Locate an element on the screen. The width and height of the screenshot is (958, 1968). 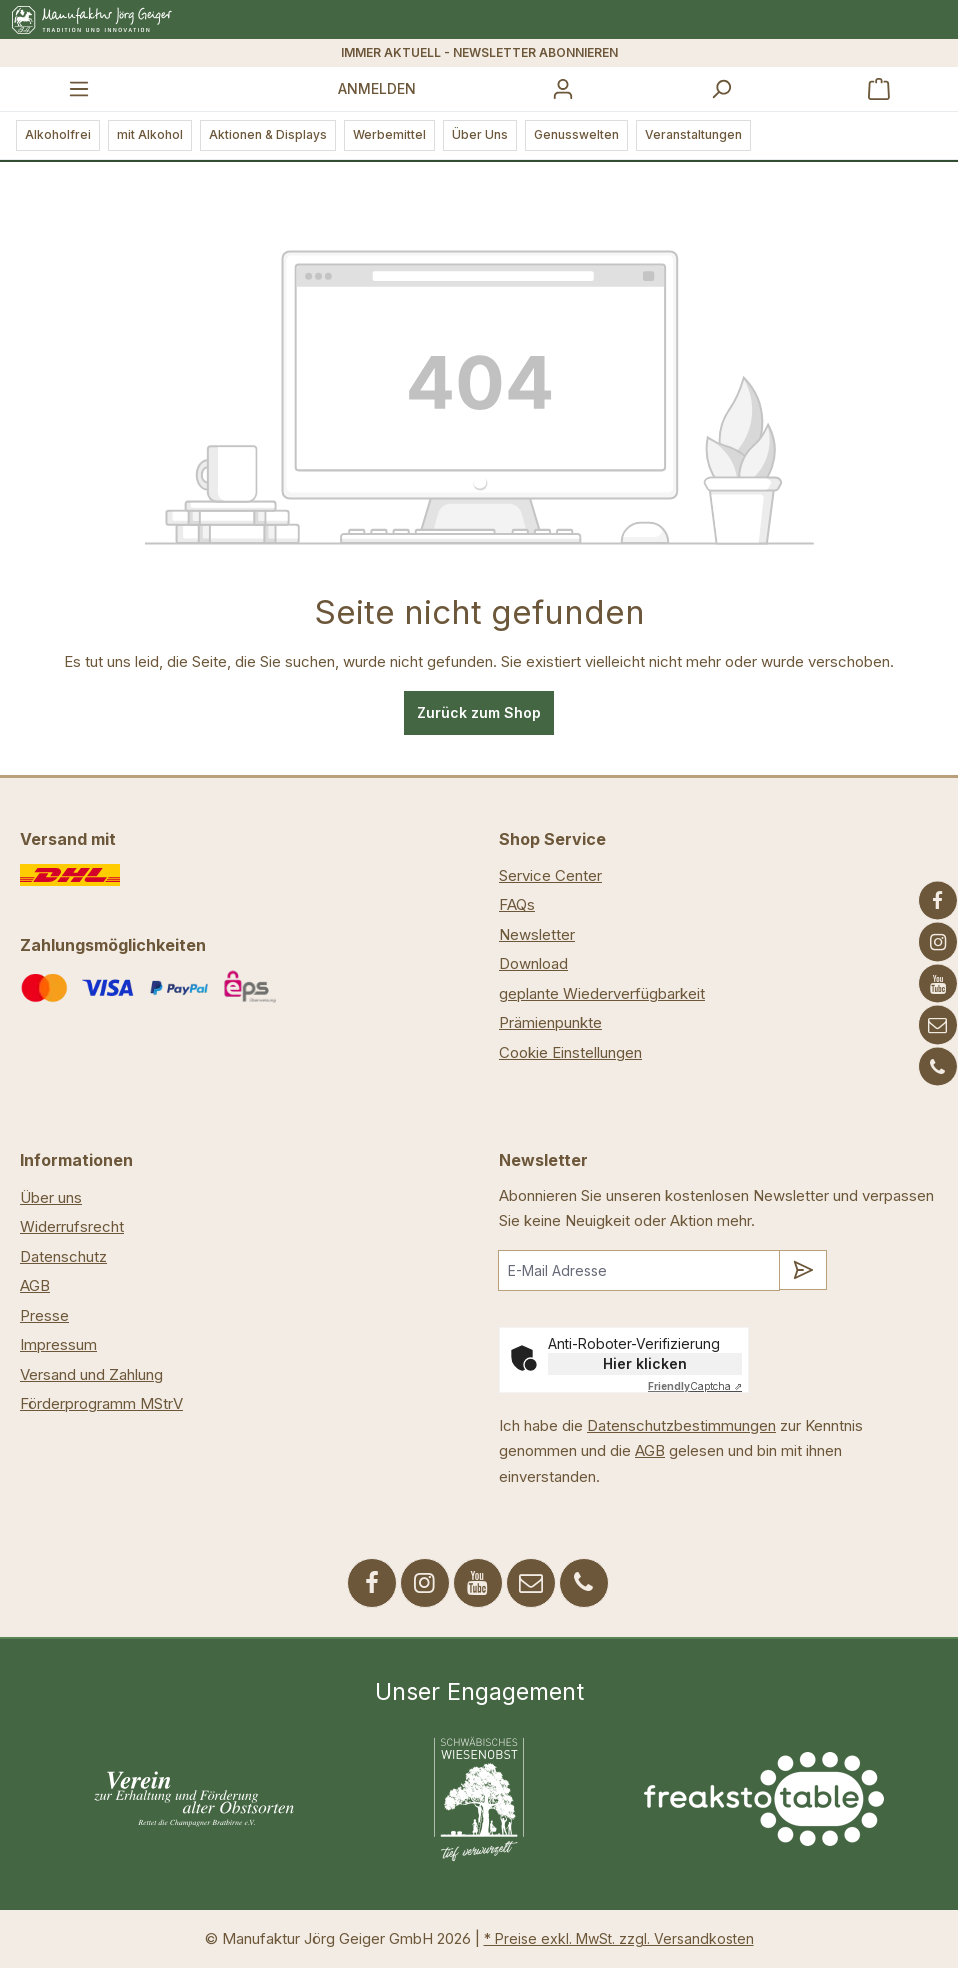
Datenschutzbestimmungen is located at coordinates (681, 1425).